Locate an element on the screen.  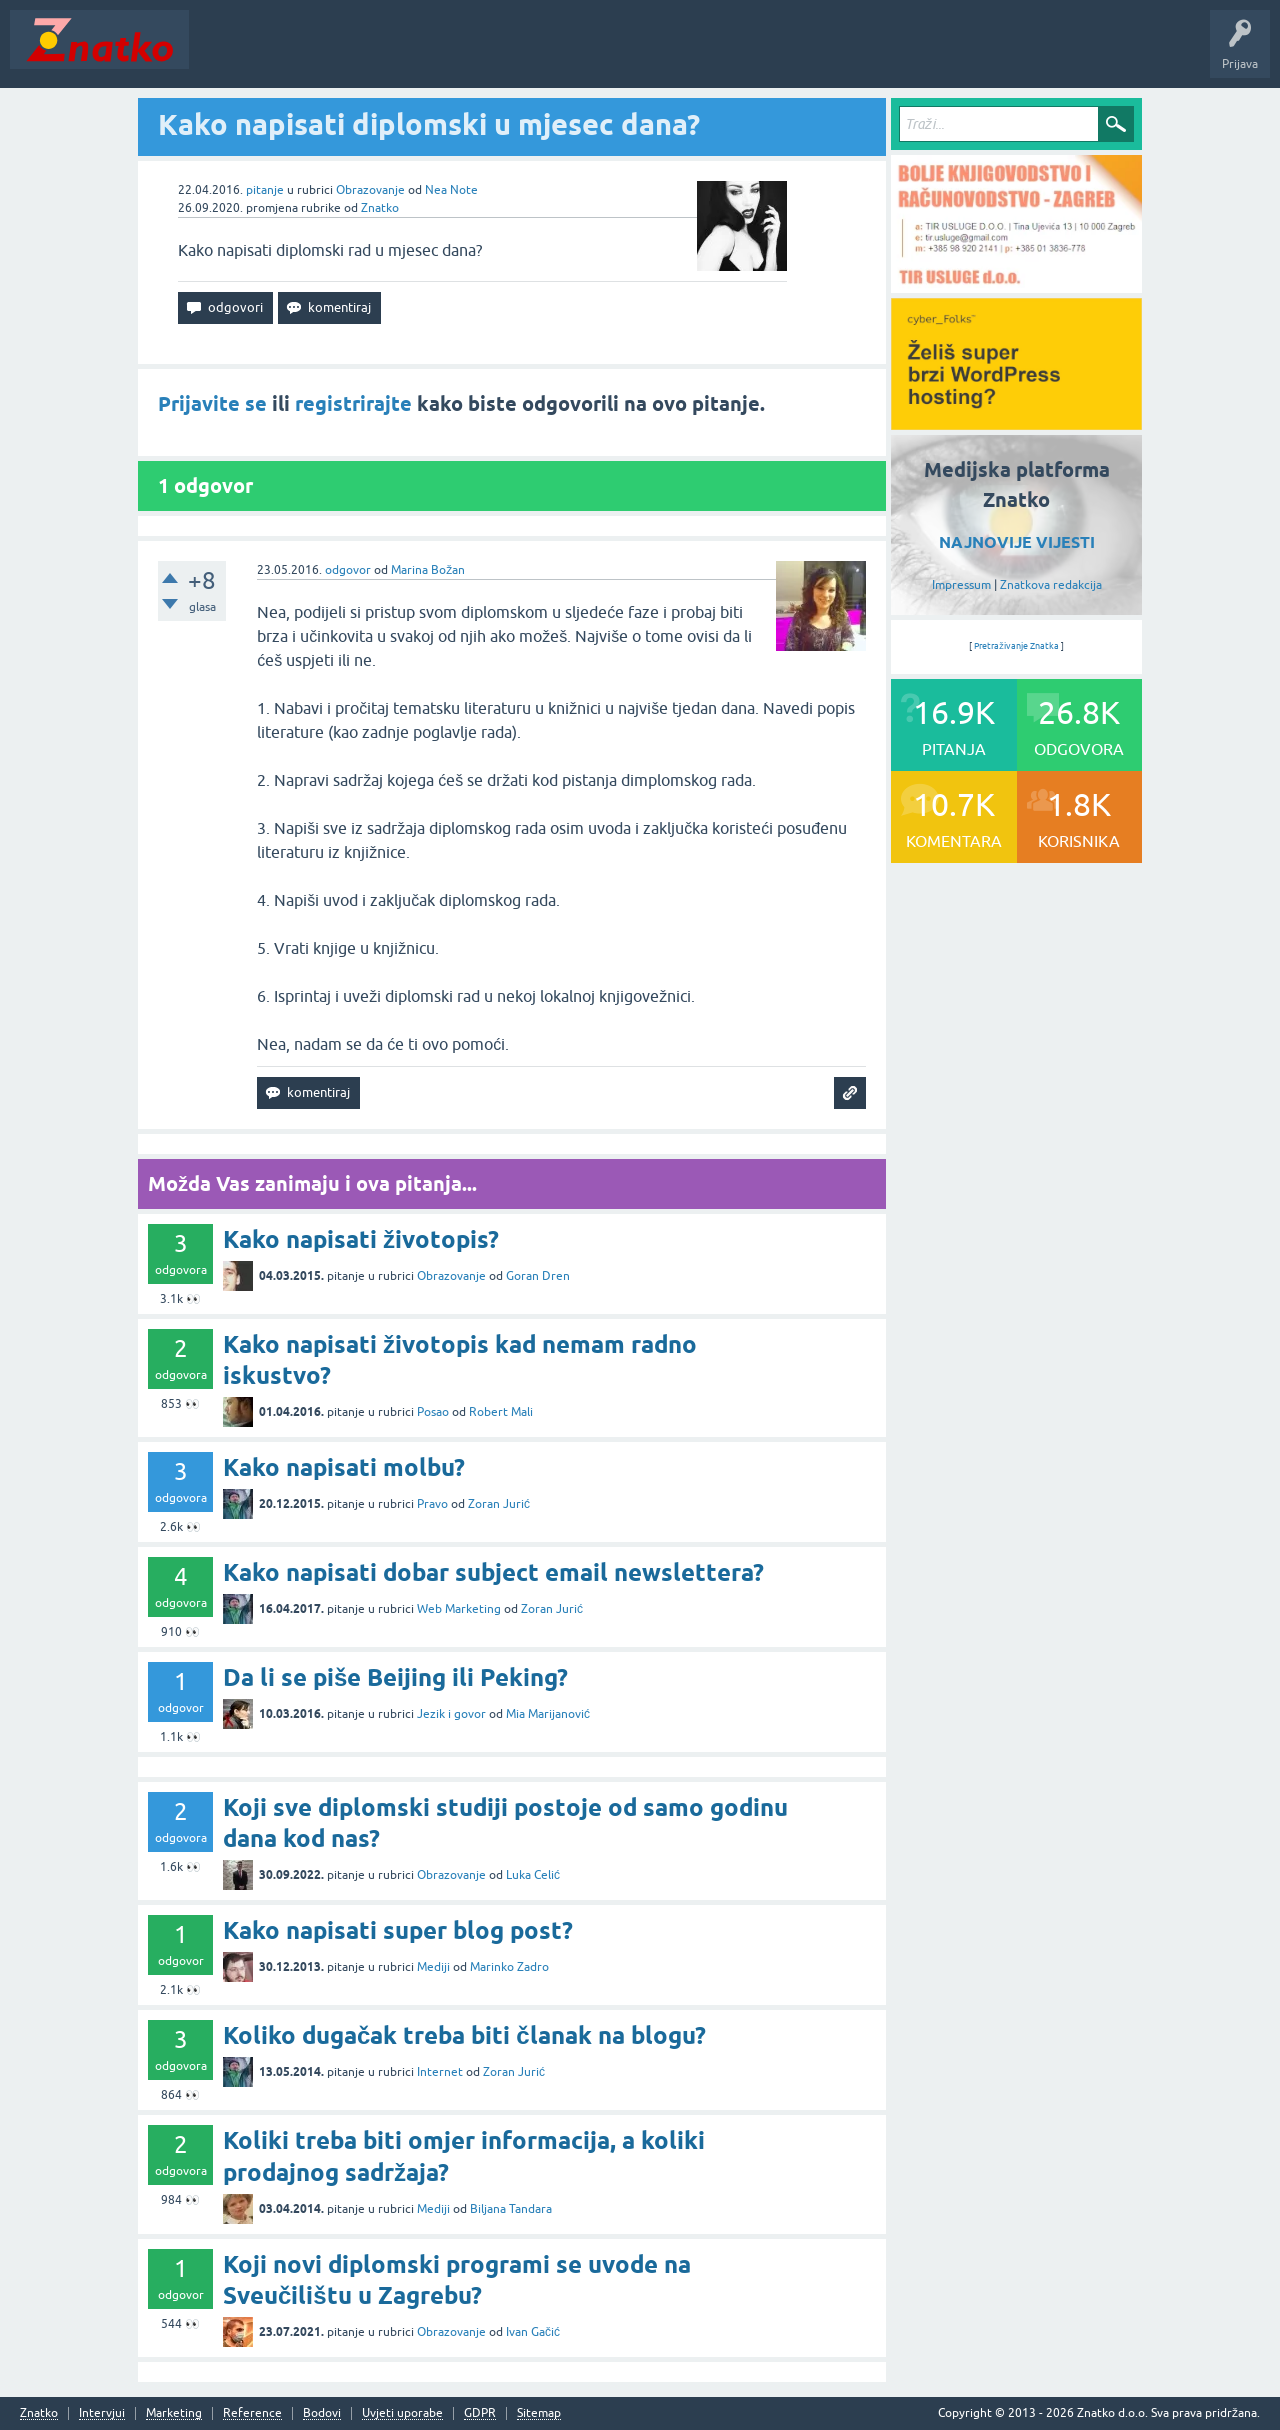
Ivan Gačić is located at coordinates (533, 2332).